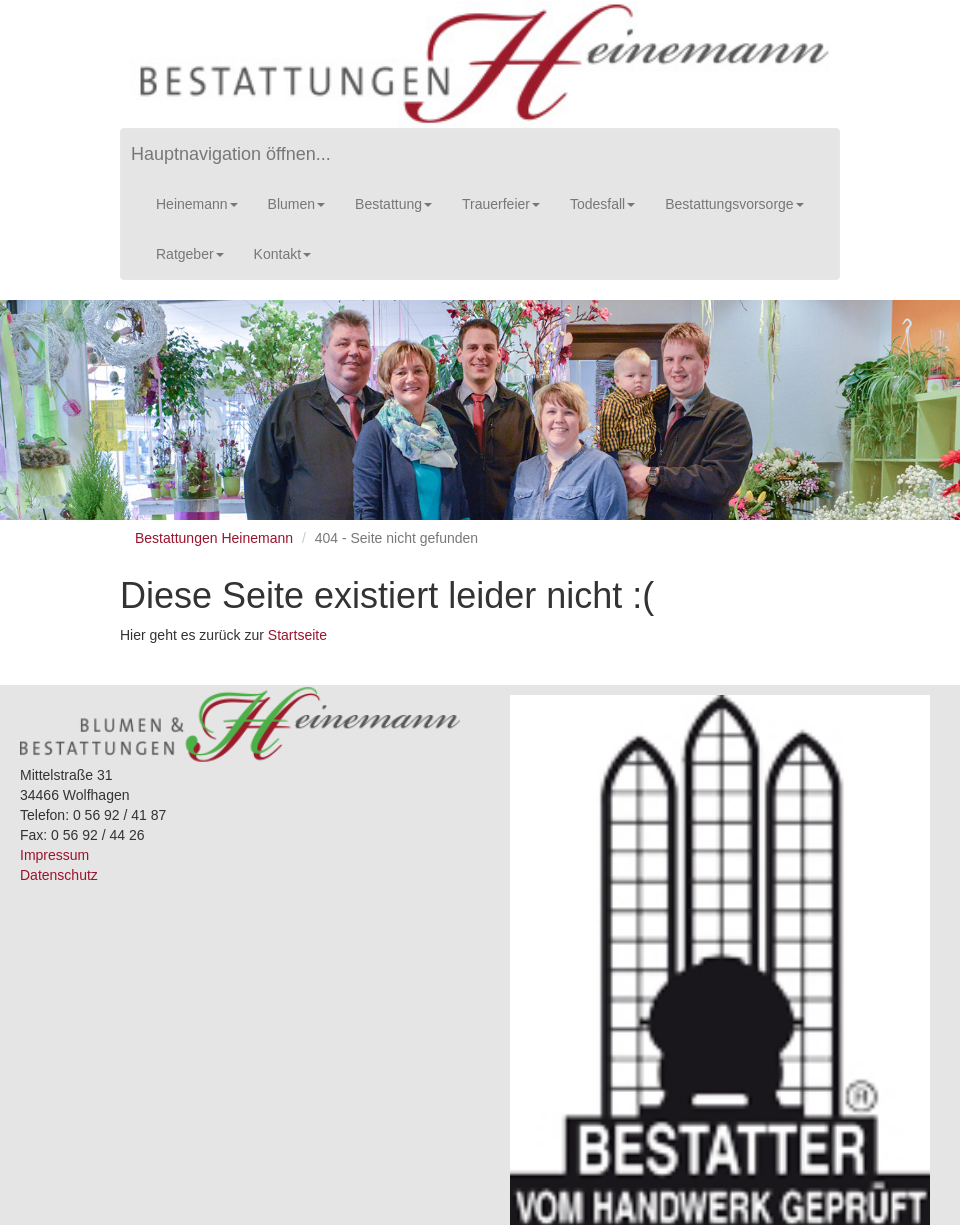 Image resolution: width=960 pixels, height=1225 pixels. What do you see at coordinates (282, 254) in the screenshot?
I see `Kontakt [button]` at bounding box center [282, 254].